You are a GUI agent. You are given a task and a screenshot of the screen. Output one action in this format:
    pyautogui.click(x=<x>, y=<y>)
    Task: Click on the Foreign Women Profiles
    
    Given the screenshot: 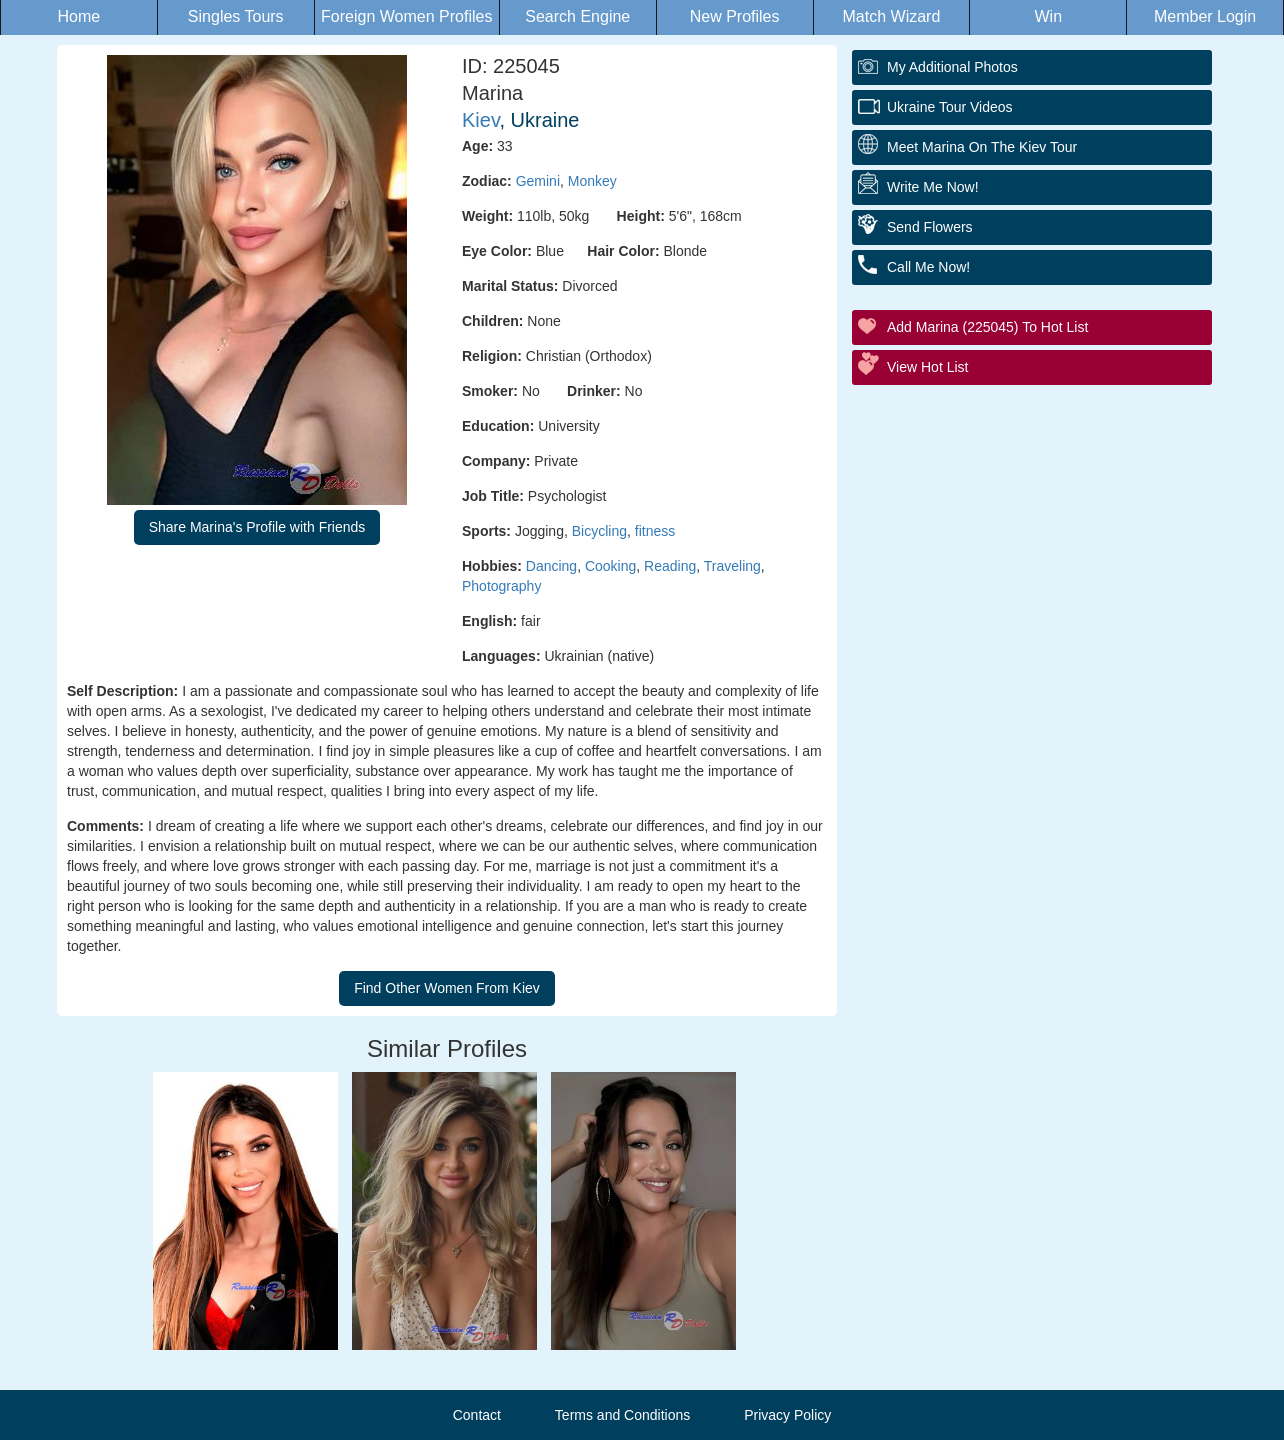 What is the action you would take?
    pyautogui.click(x=406, y=16)
    